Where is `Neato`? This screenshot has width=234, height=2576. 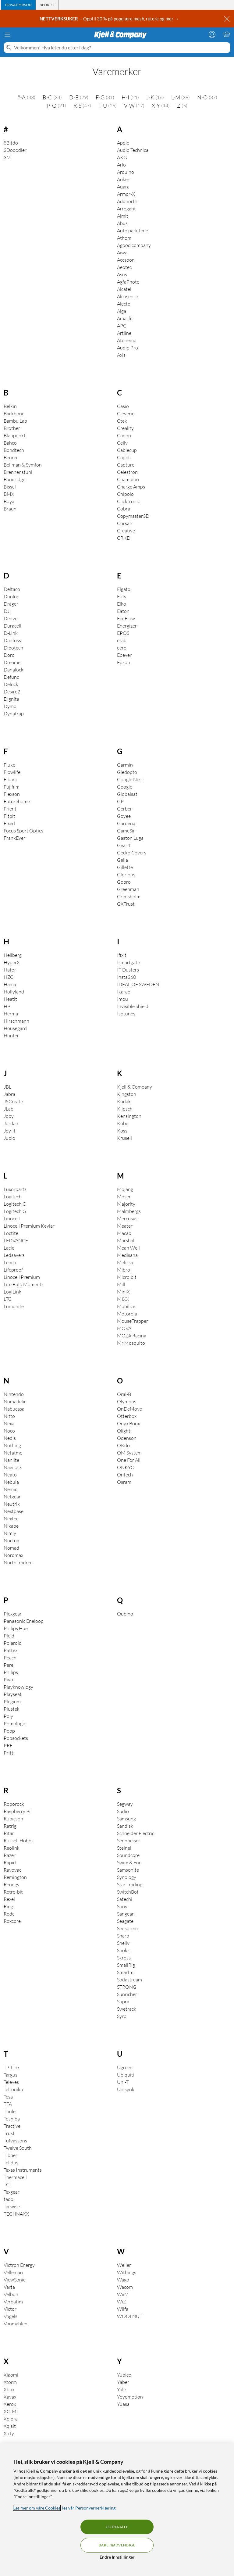
Neato is located at coordinates (10, 1475).